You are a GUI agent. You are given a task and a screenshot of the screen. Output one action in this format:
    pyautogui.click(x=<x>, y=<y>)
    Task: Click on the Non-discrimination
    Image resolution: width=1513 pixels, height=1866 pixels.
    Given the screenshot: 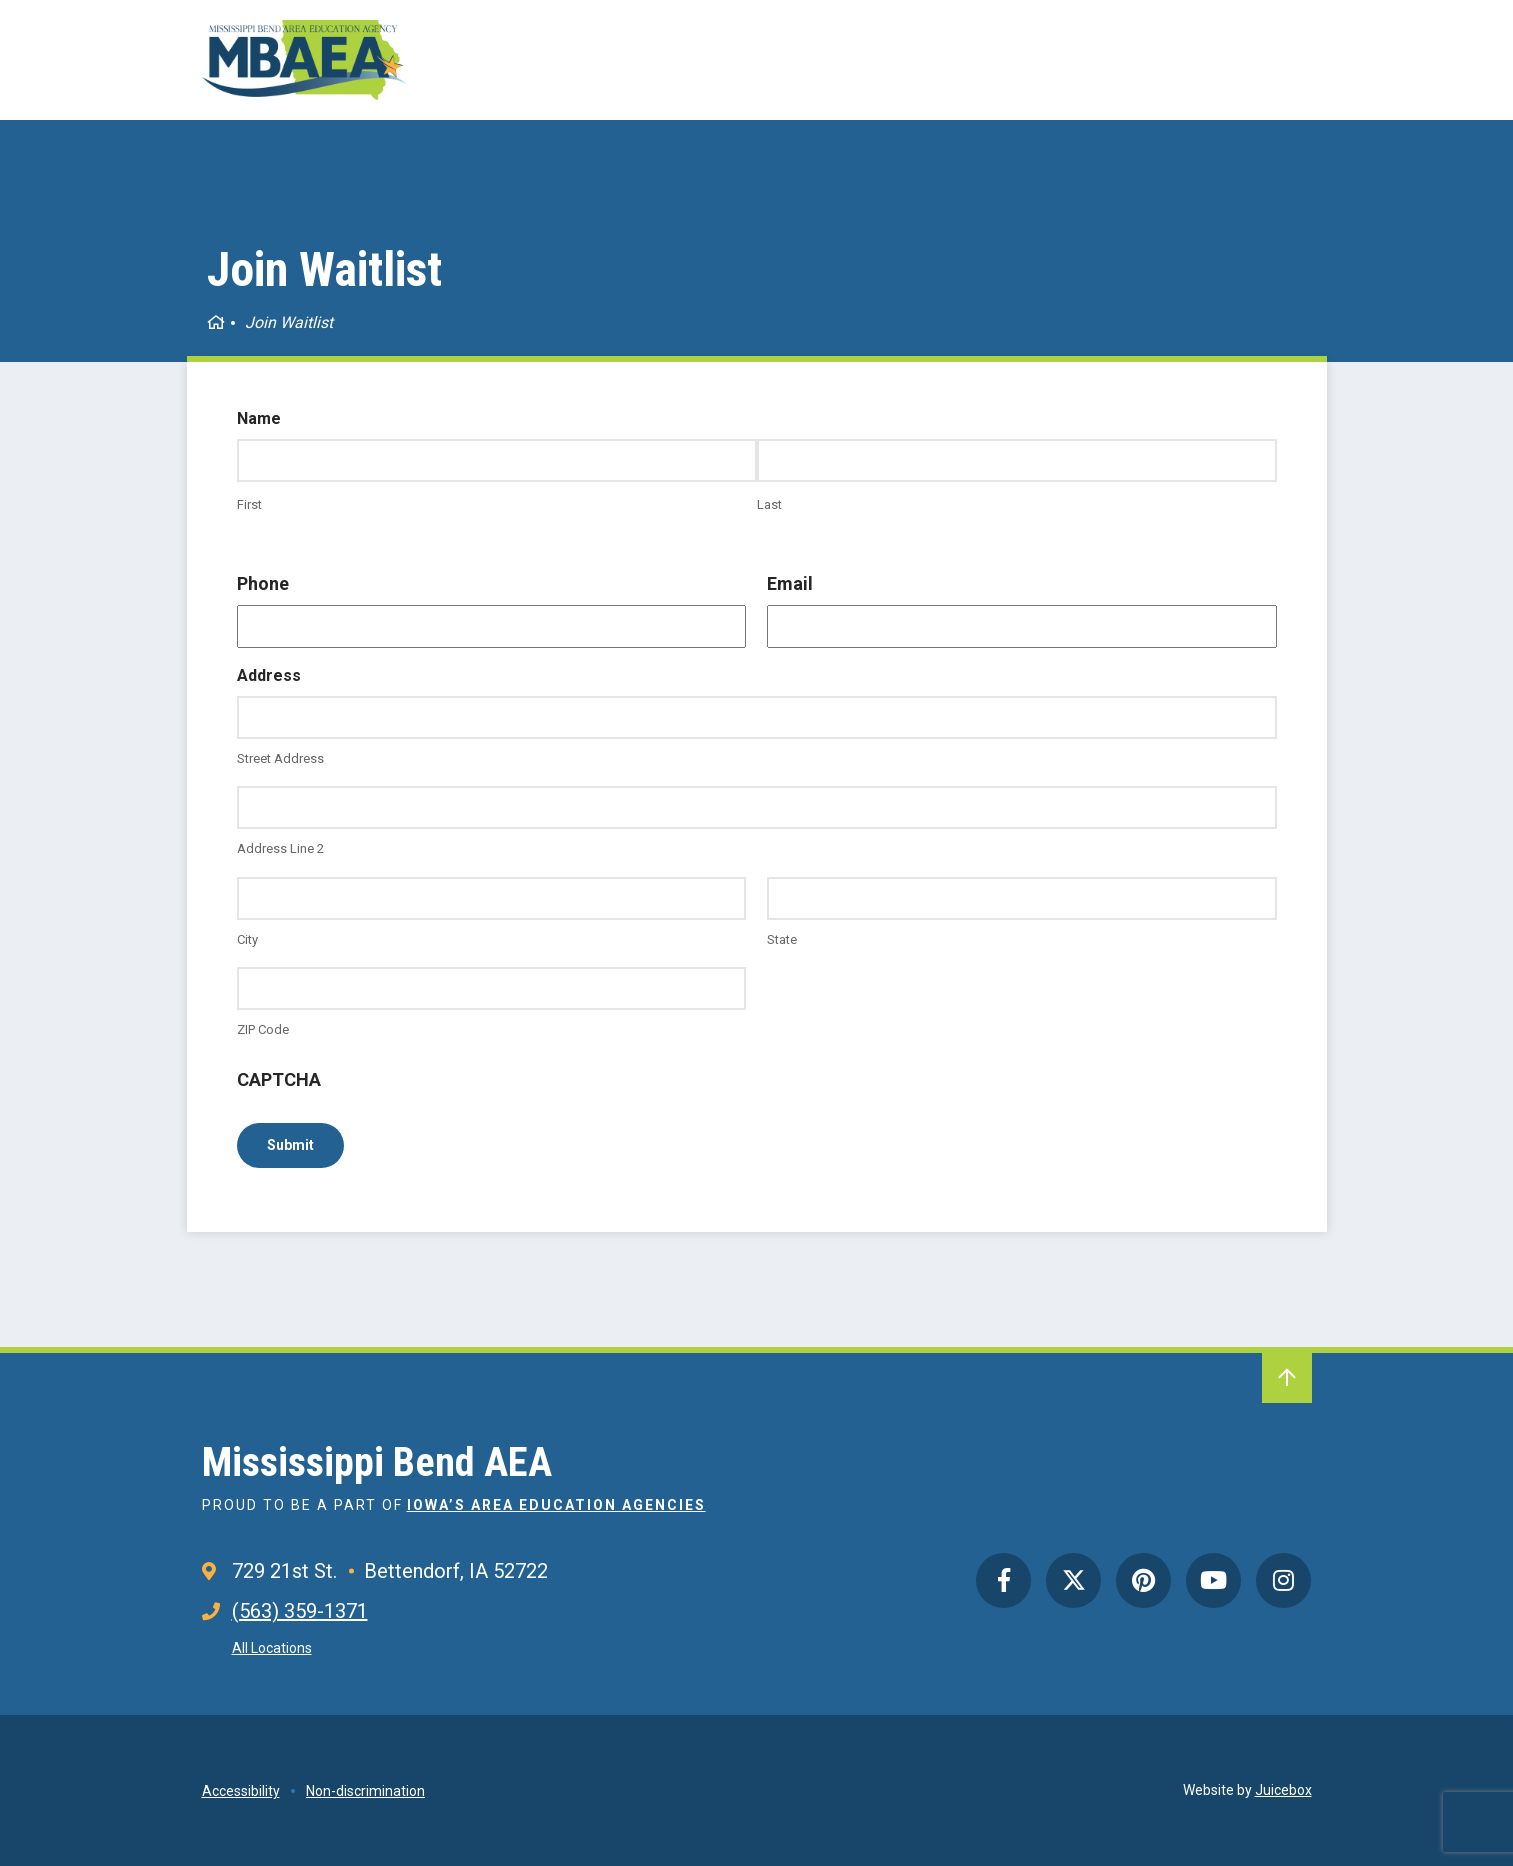 What is the action you would take?
    pyautogui.click(x=365, y=1791)
    